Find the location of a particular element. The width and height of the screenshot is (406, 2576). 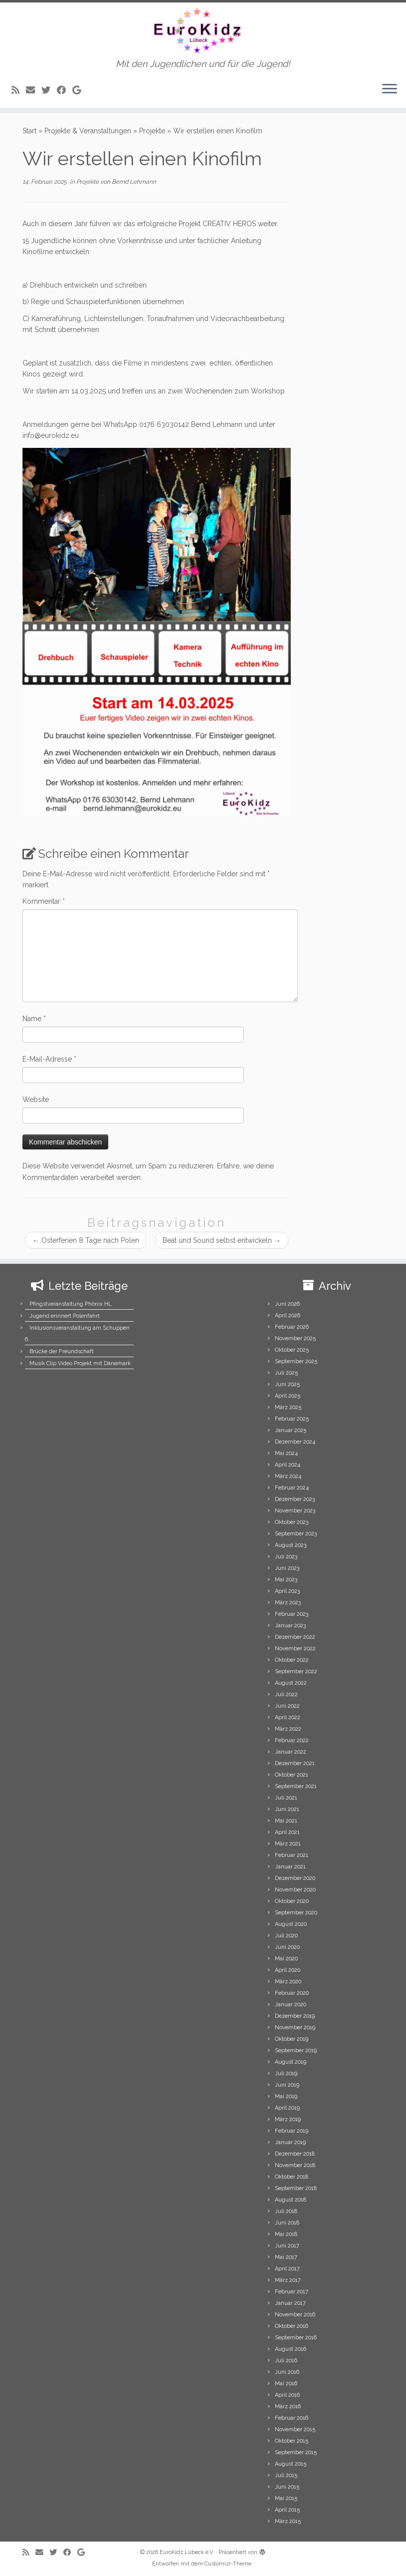

E-Mail-Adresse is located at coordinates (49, 1059).